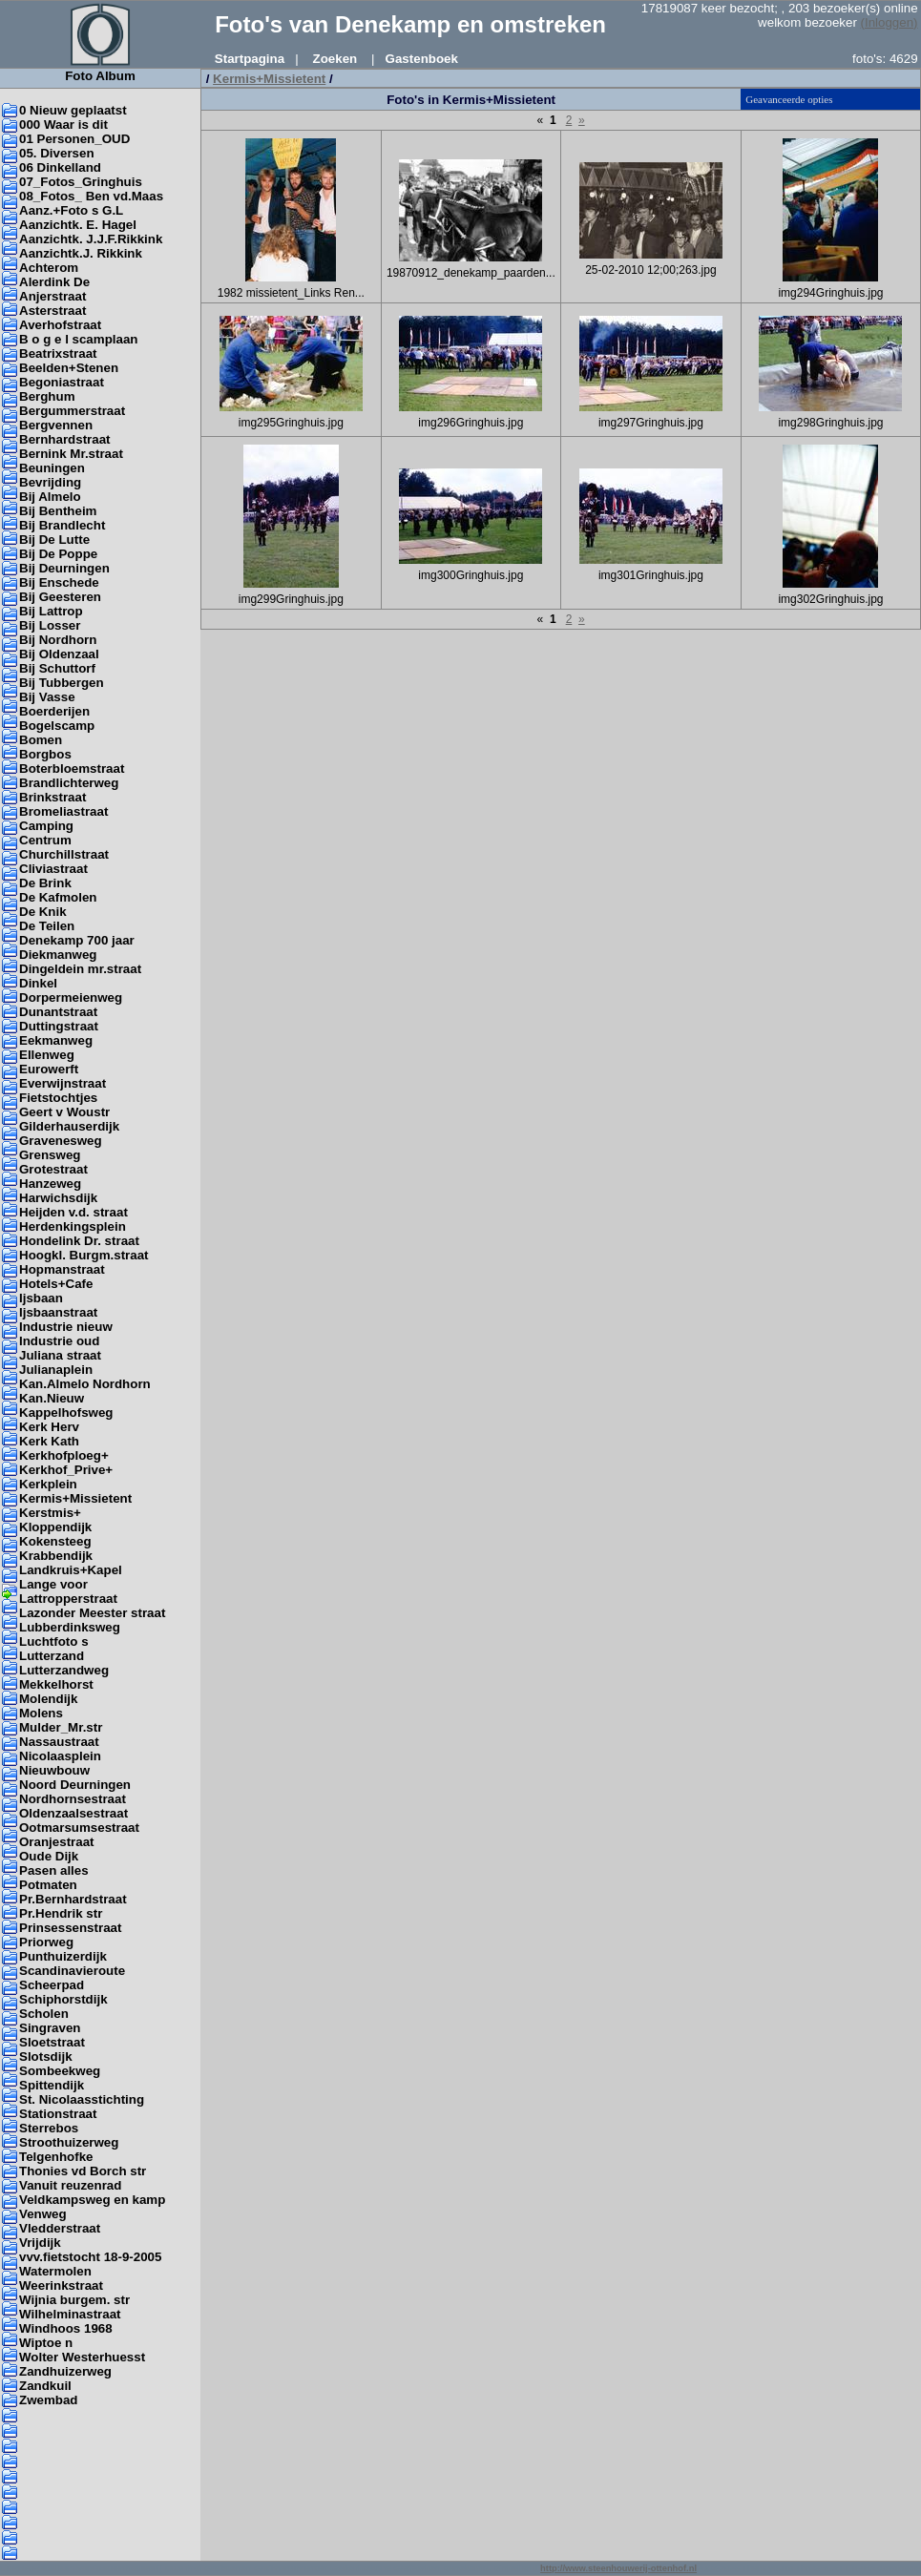  Describe the element at coordinates (61, 2285) in the screenshot. I see `Weerinkstraat` at that location.